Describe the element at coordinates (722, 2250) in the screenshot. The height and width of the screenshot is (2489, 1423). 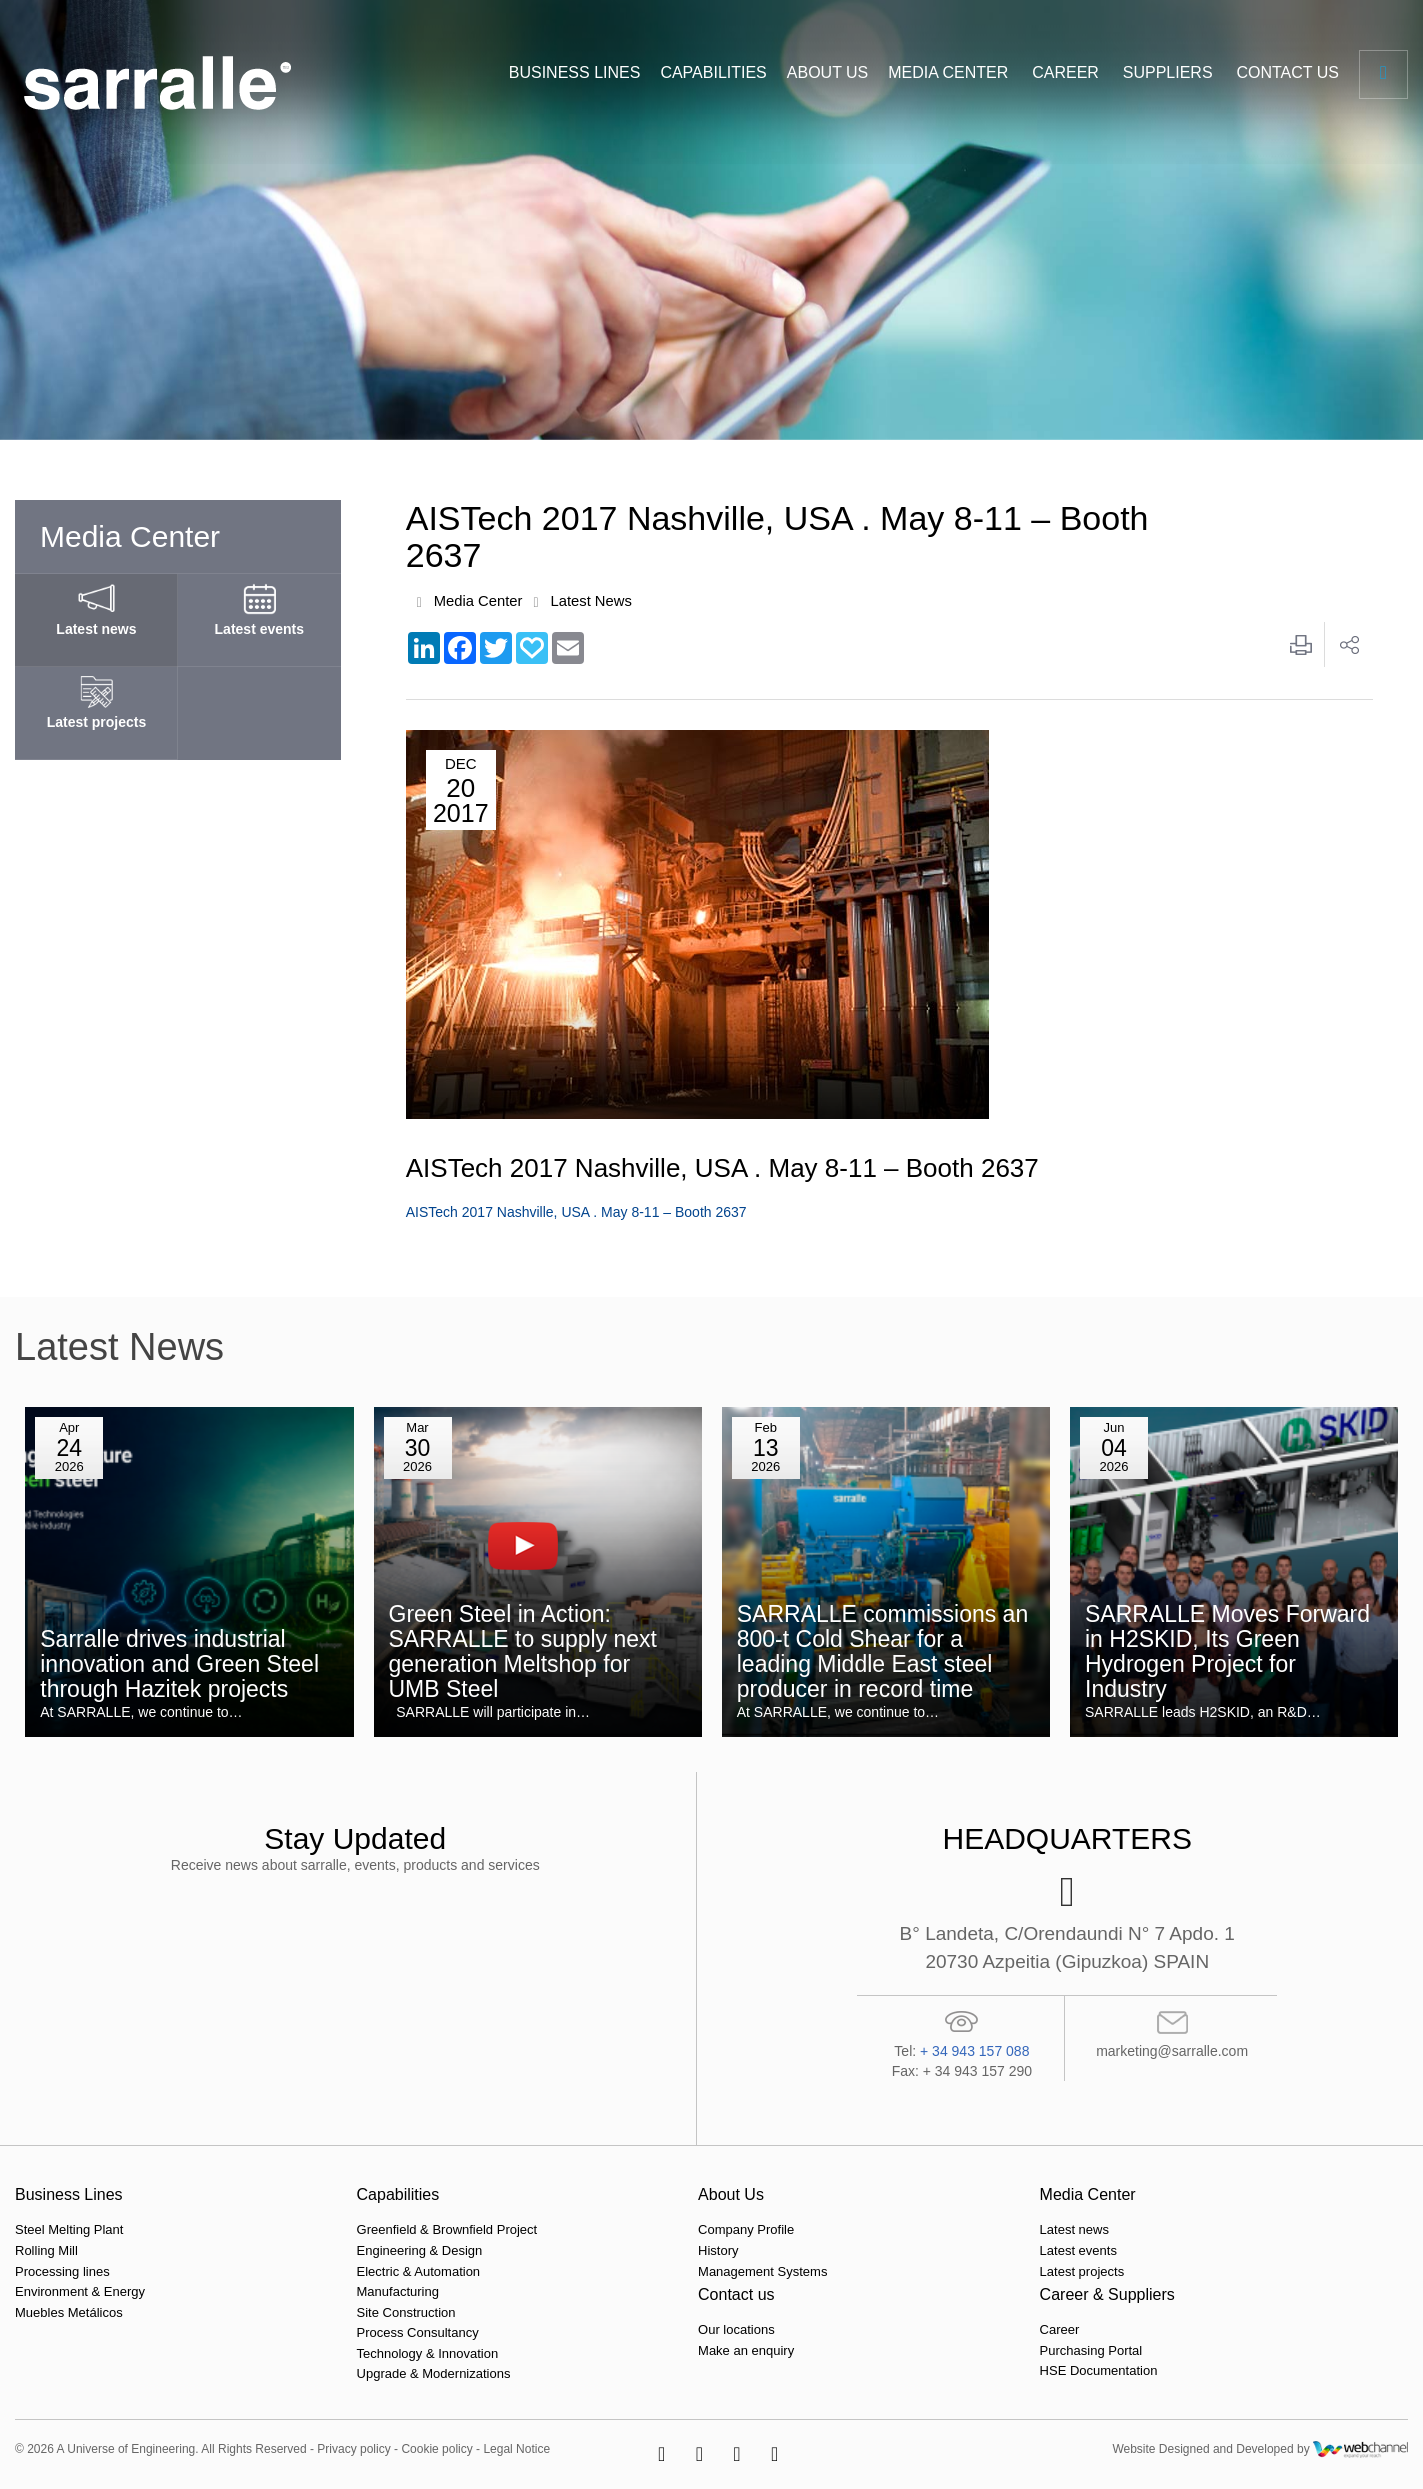
I see `Latest events` at that location.